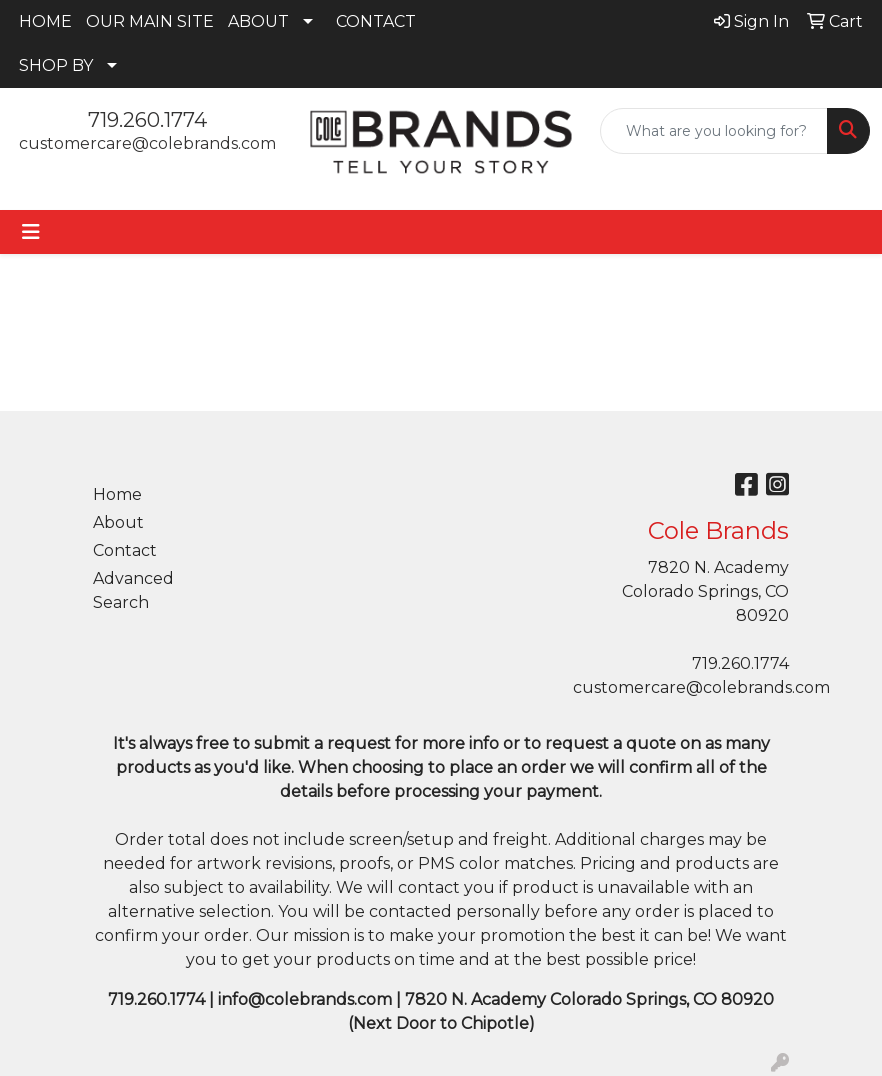  Describe the element at coordinates (56, 65) in the screenshot. I see `SHOP BY` at that location.